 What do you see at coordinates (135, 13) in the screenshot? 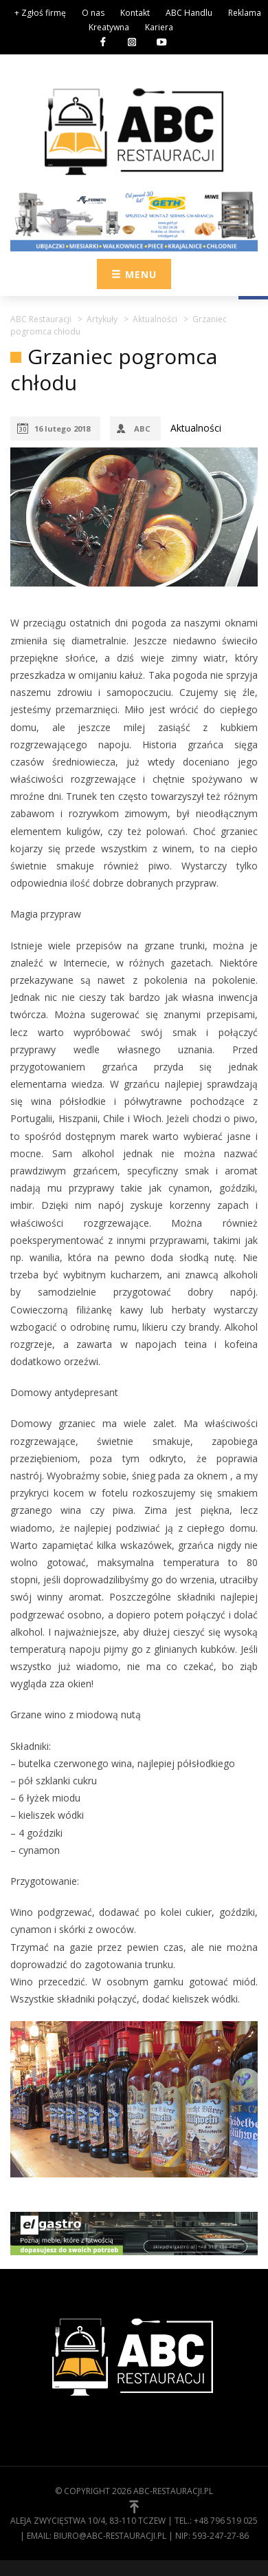
I see `Kontakt` at bounding box center [135, 13].